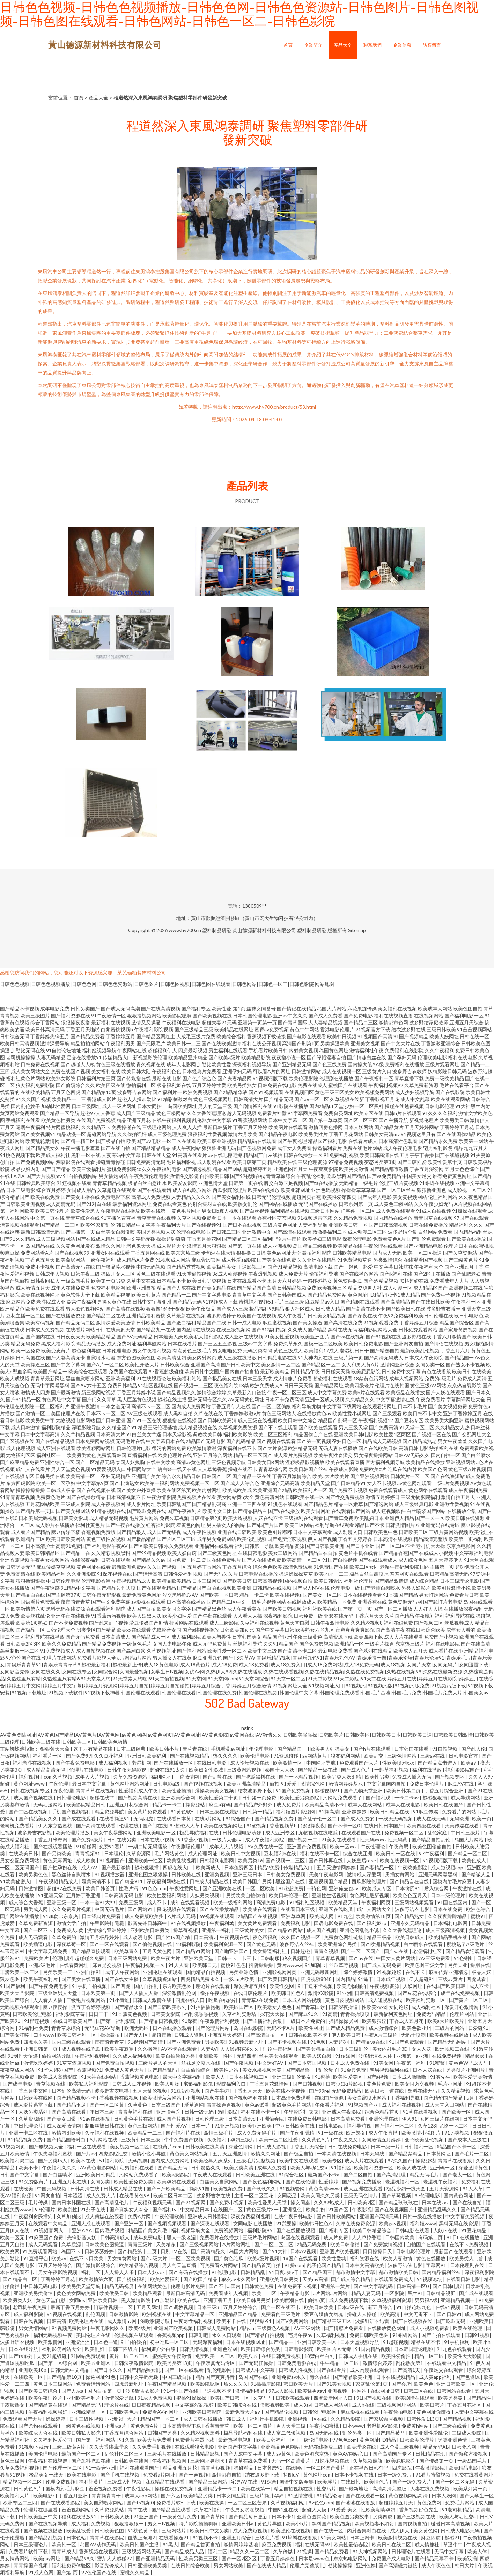 The width and height of the screenshot is (494, 2576). Describe the element at coordinates (432, 2405) in the screenshot. I see `欧美日韩片` at that location.